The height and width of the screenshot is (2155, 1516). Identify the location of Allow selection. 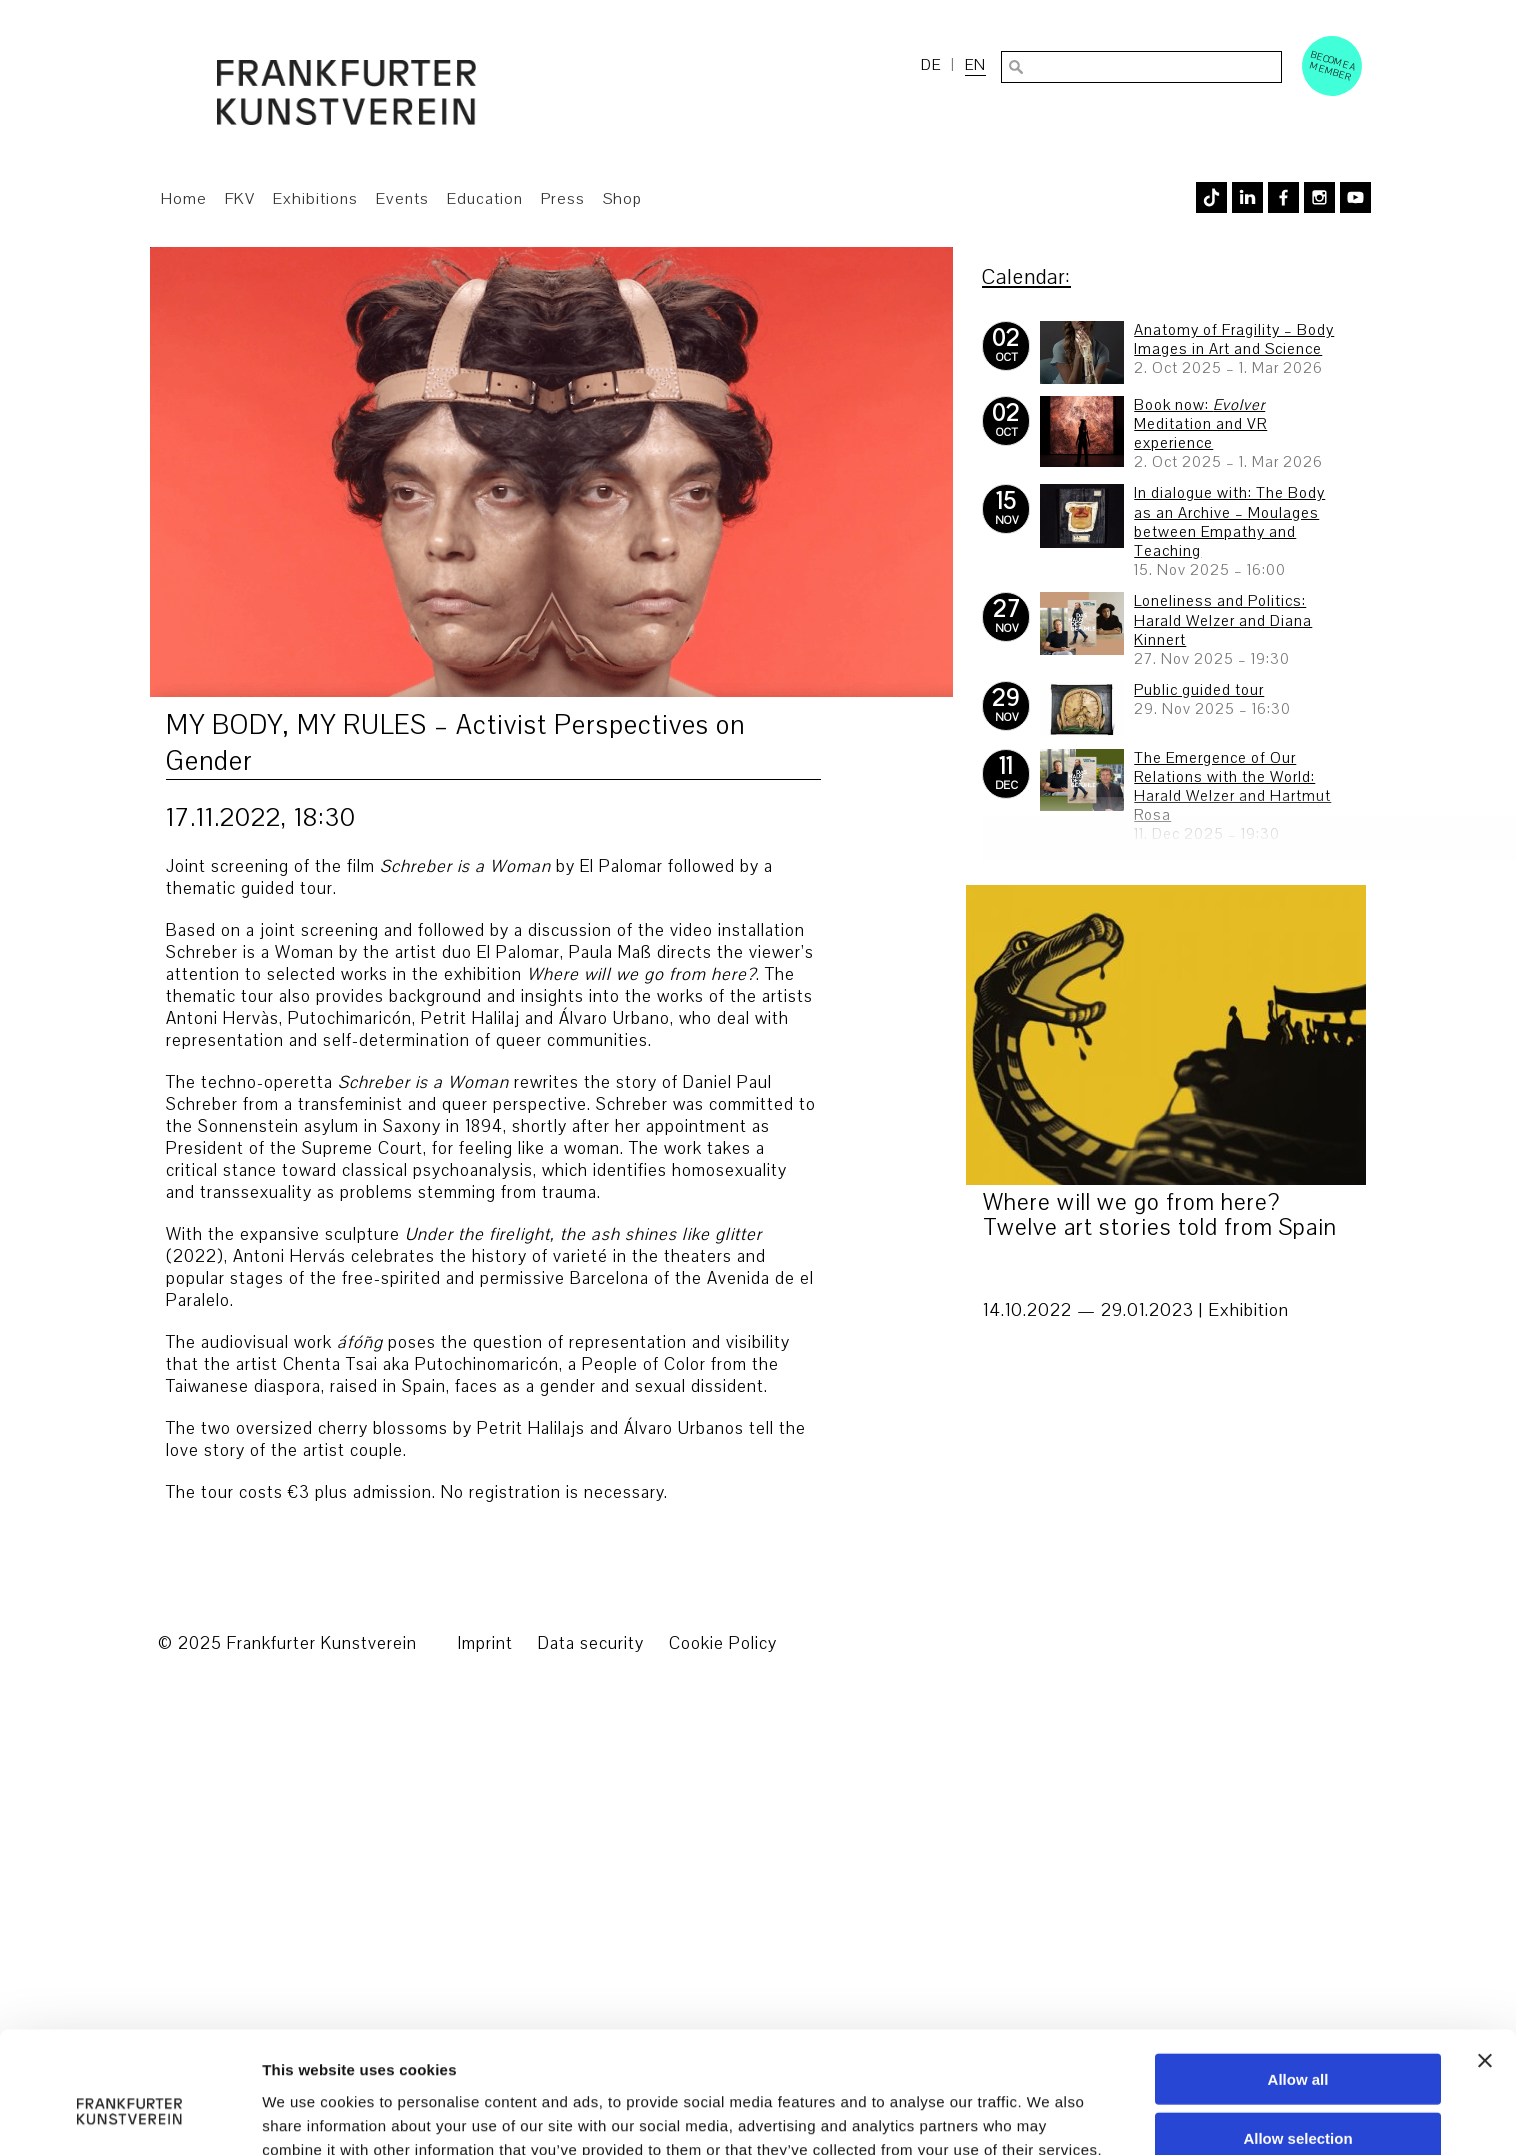
(1297, 1877).